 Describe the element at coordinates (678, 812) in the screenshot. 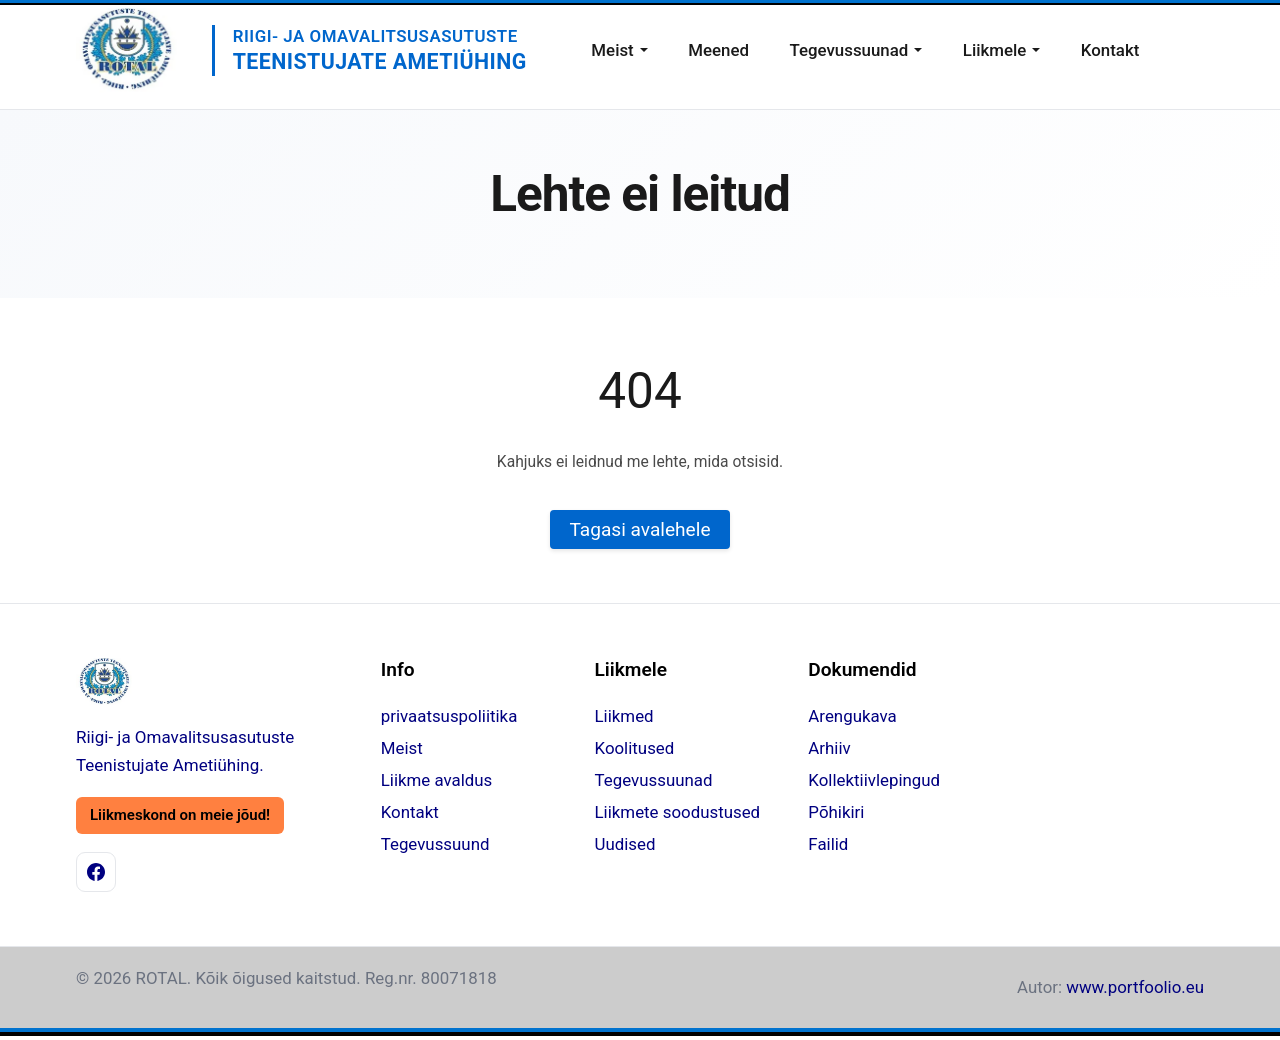

I see `Liikmete soodustused` at that location.